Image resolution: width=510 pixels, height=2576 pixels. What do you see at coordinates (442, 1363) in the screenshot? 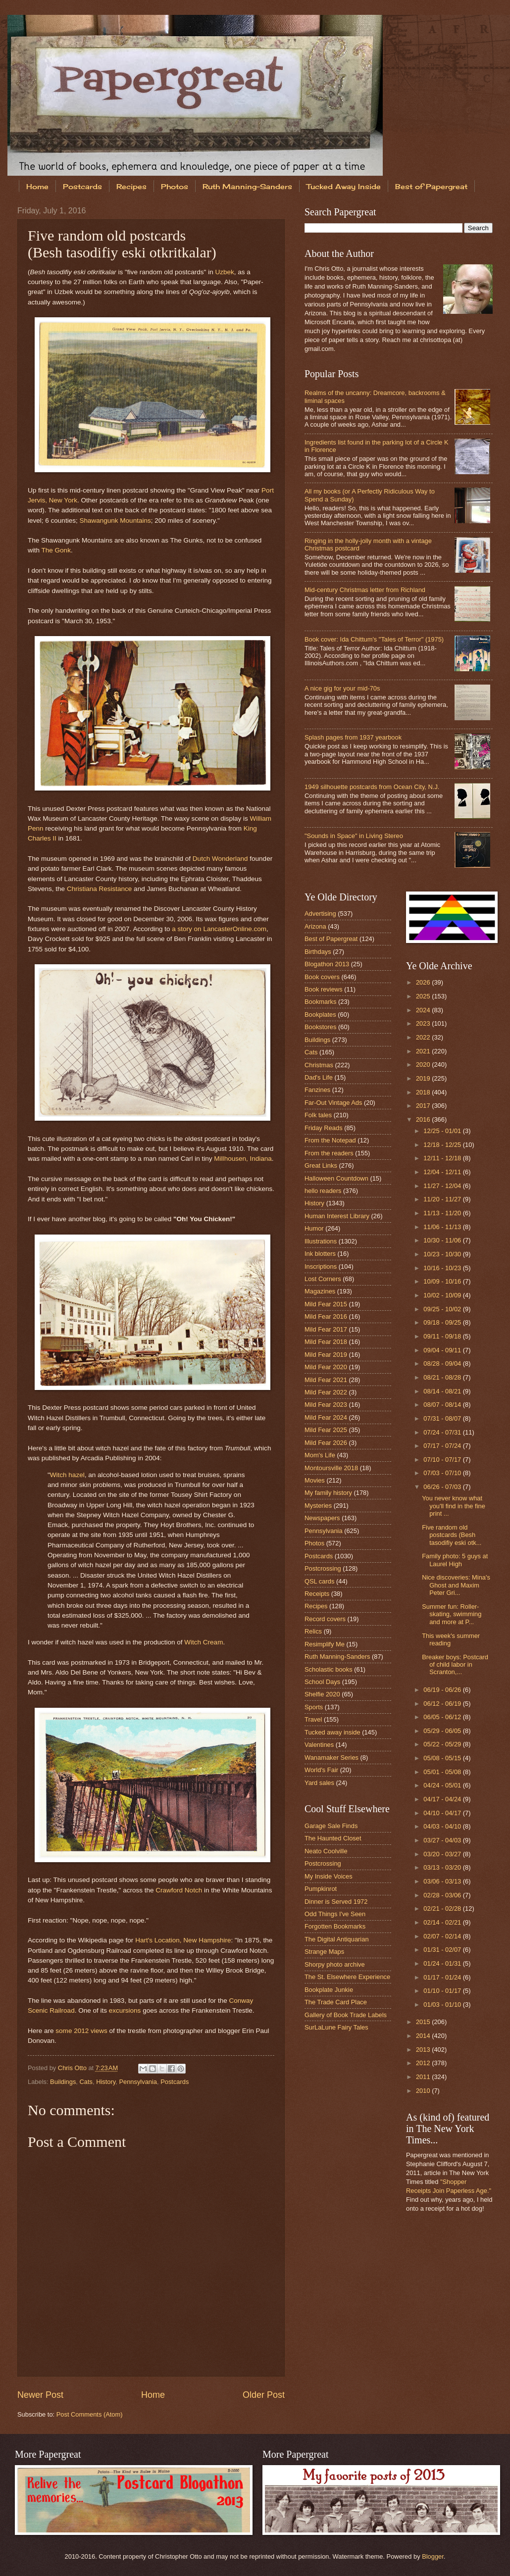
I see `08/28 - 09/04` at bounding box center [442, 1363].